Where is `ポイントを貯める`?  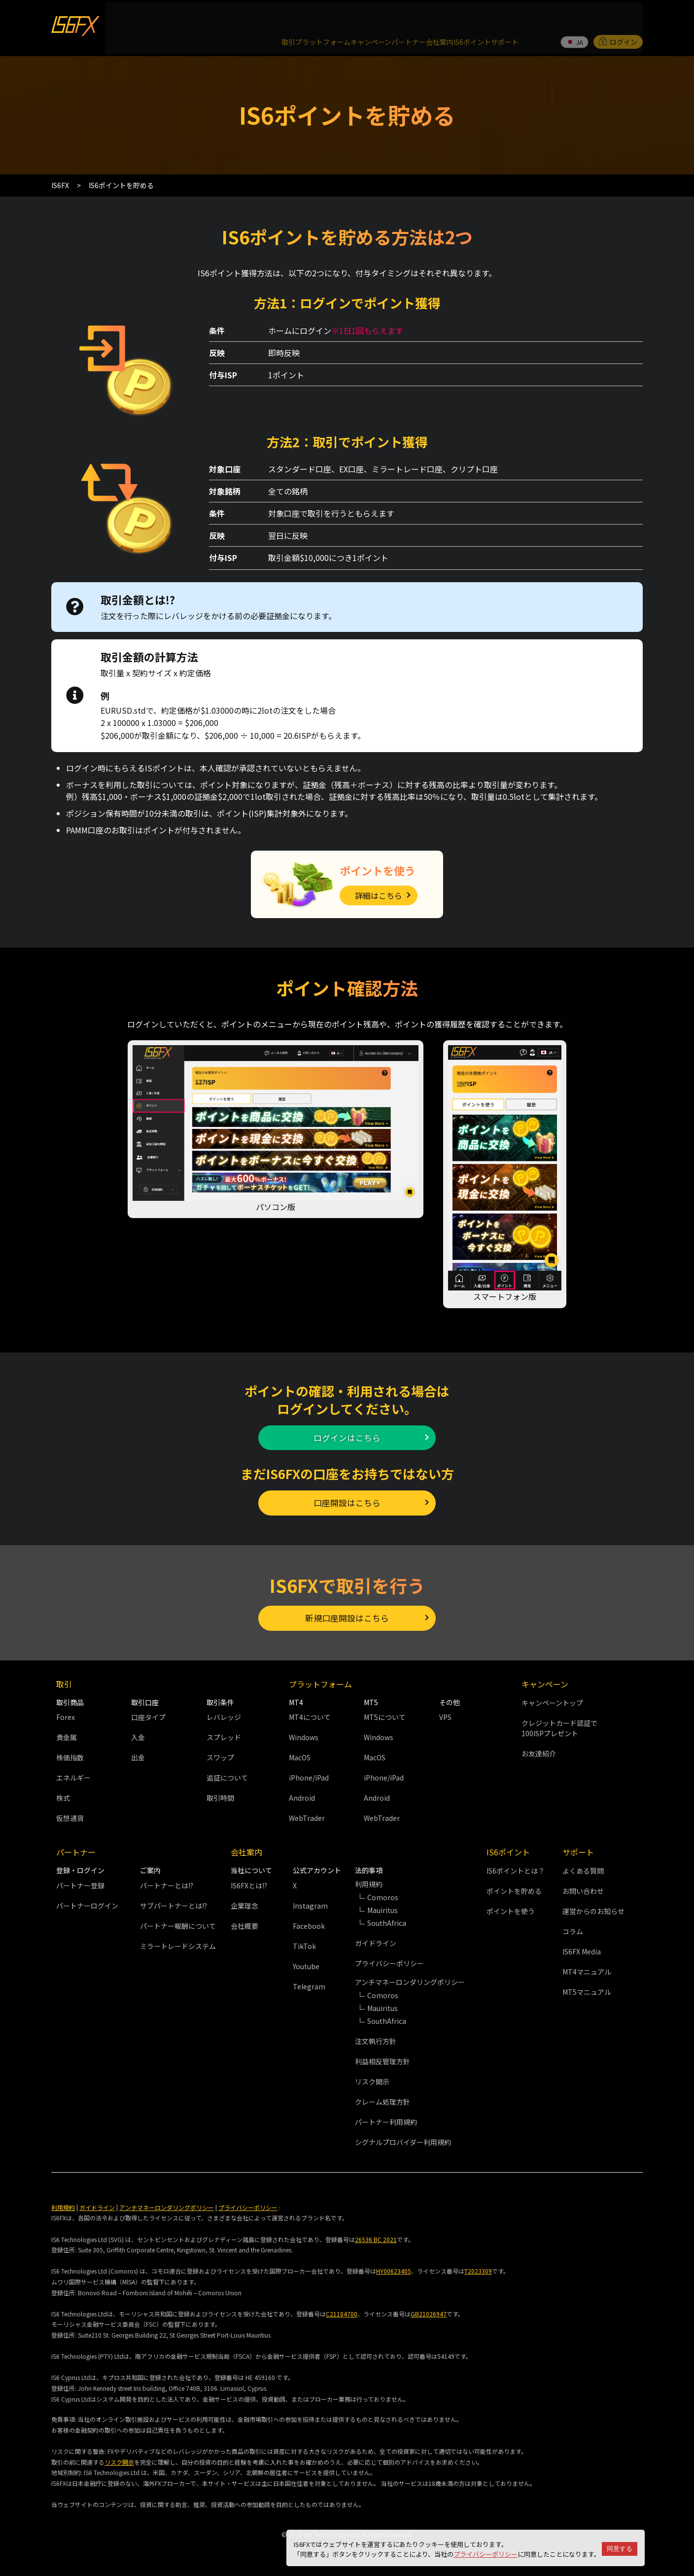 ポイントを貯める is located at coordinates (514, 1887).